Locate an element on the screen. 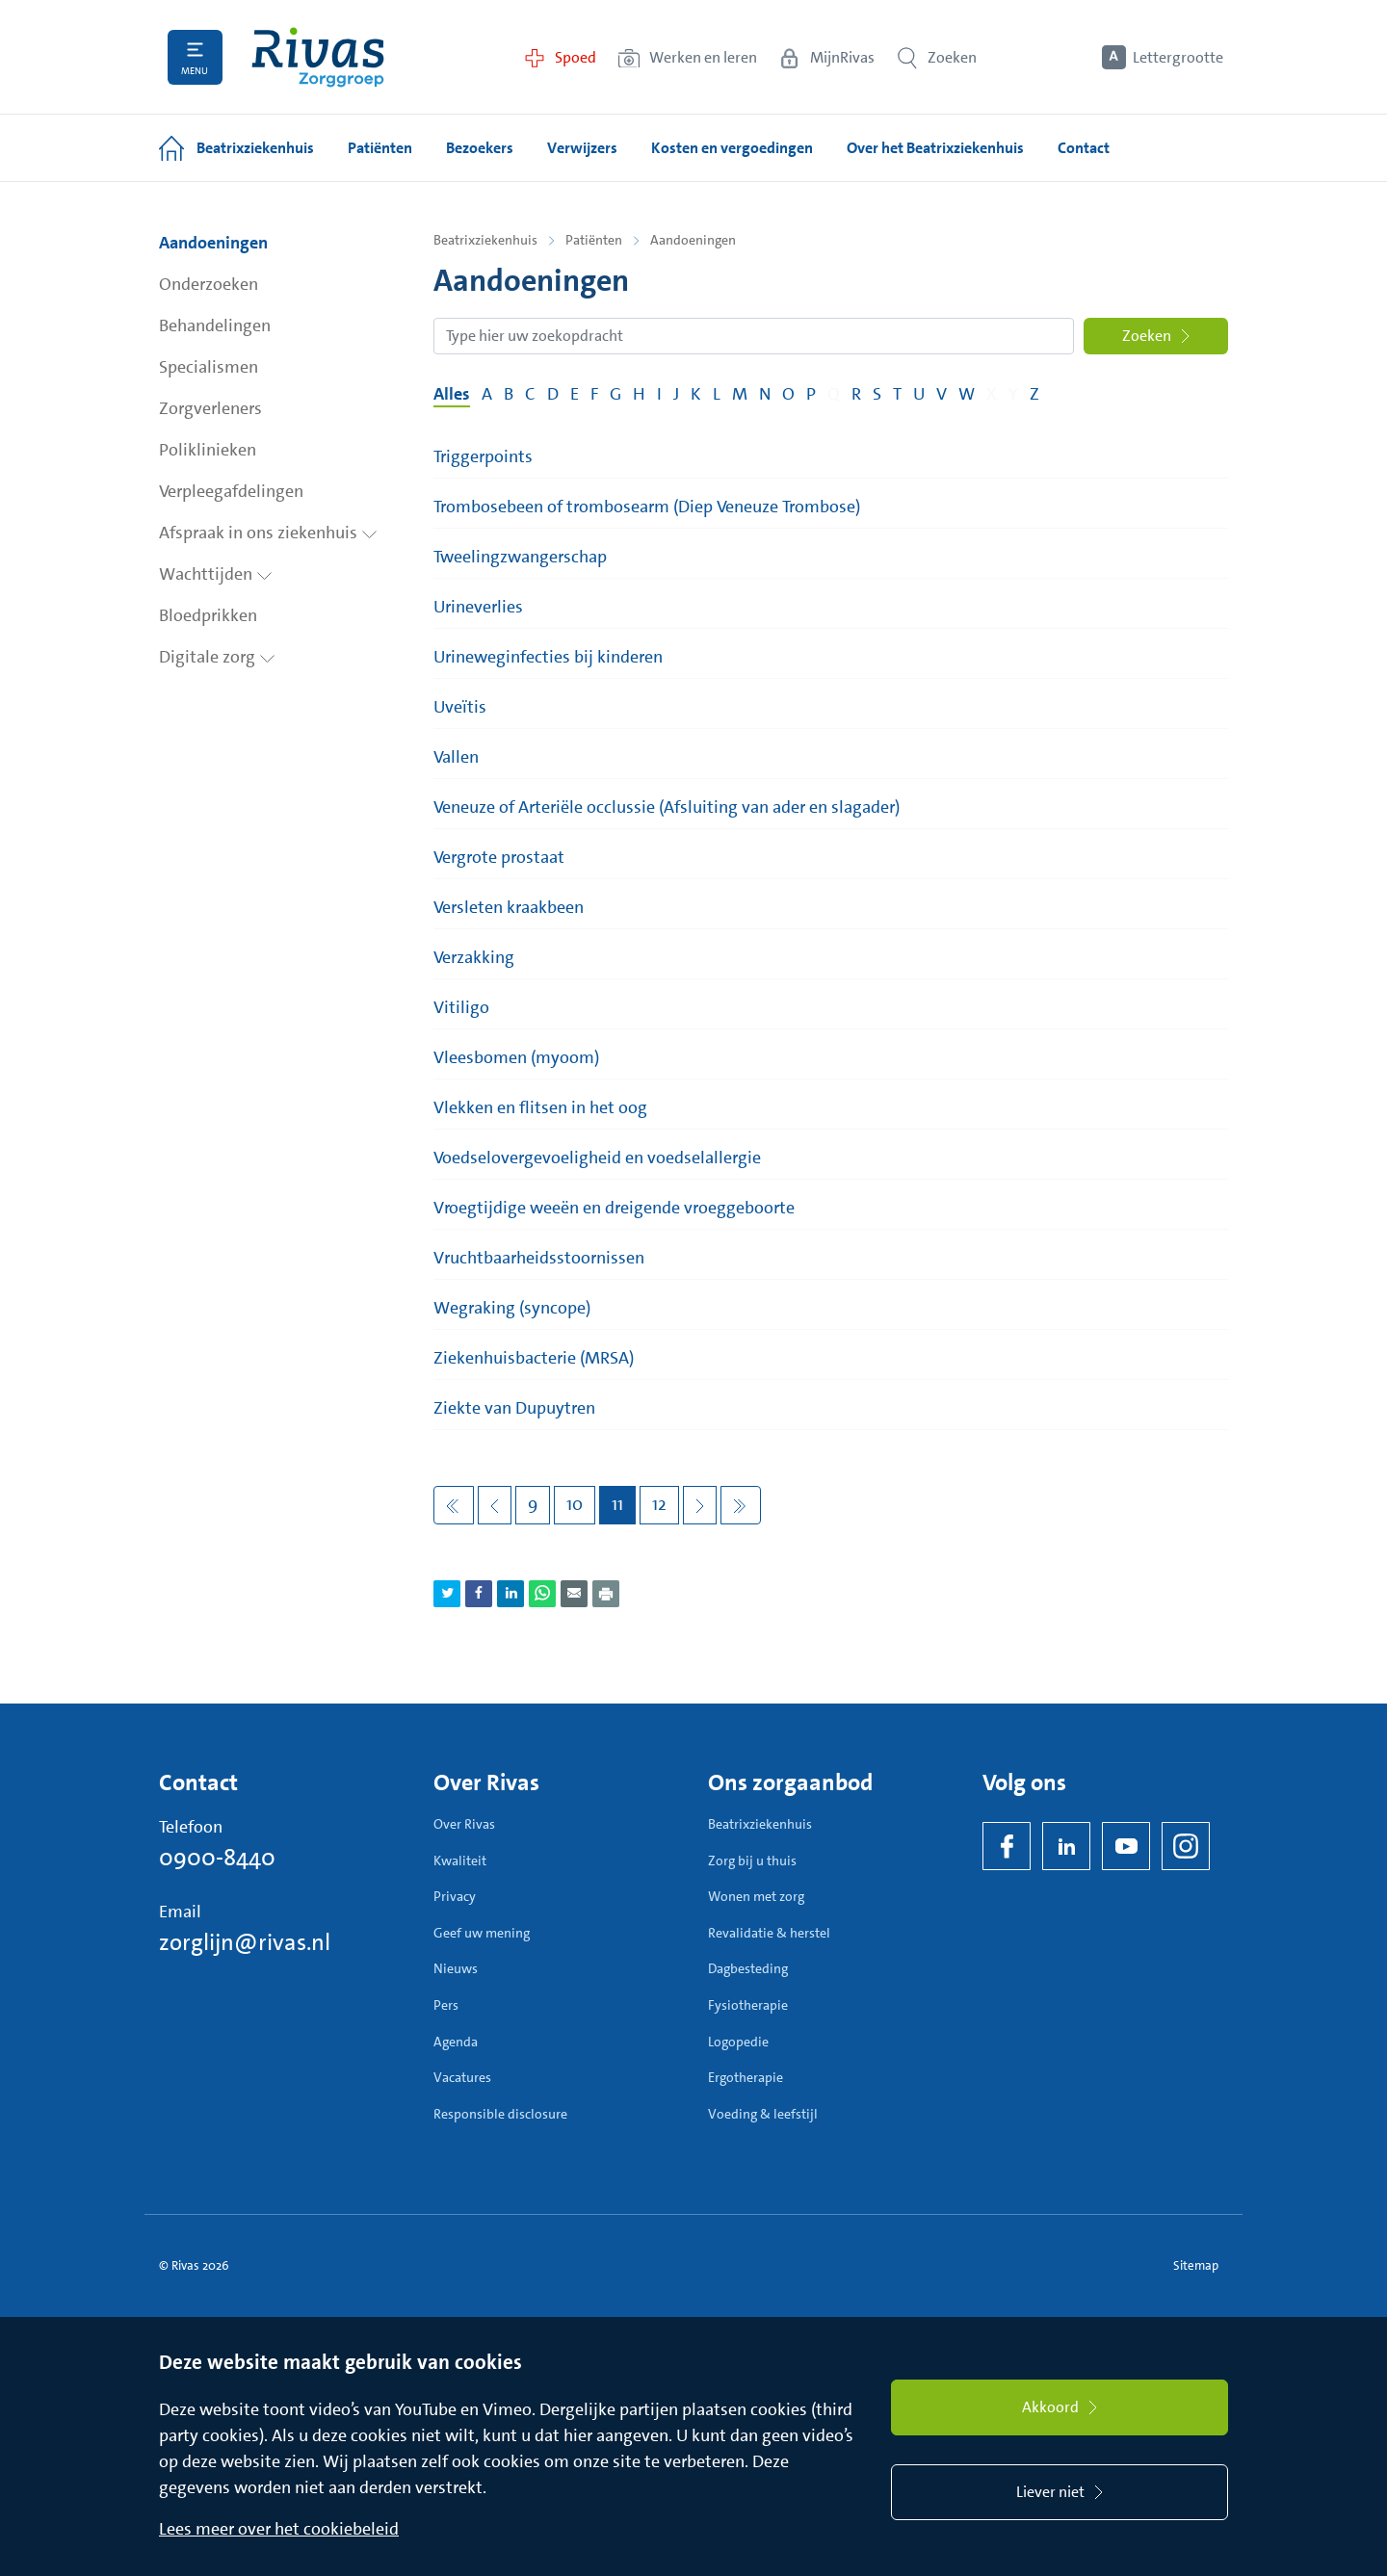  [Zoekopdracht] is located at coordinates (753, 336).